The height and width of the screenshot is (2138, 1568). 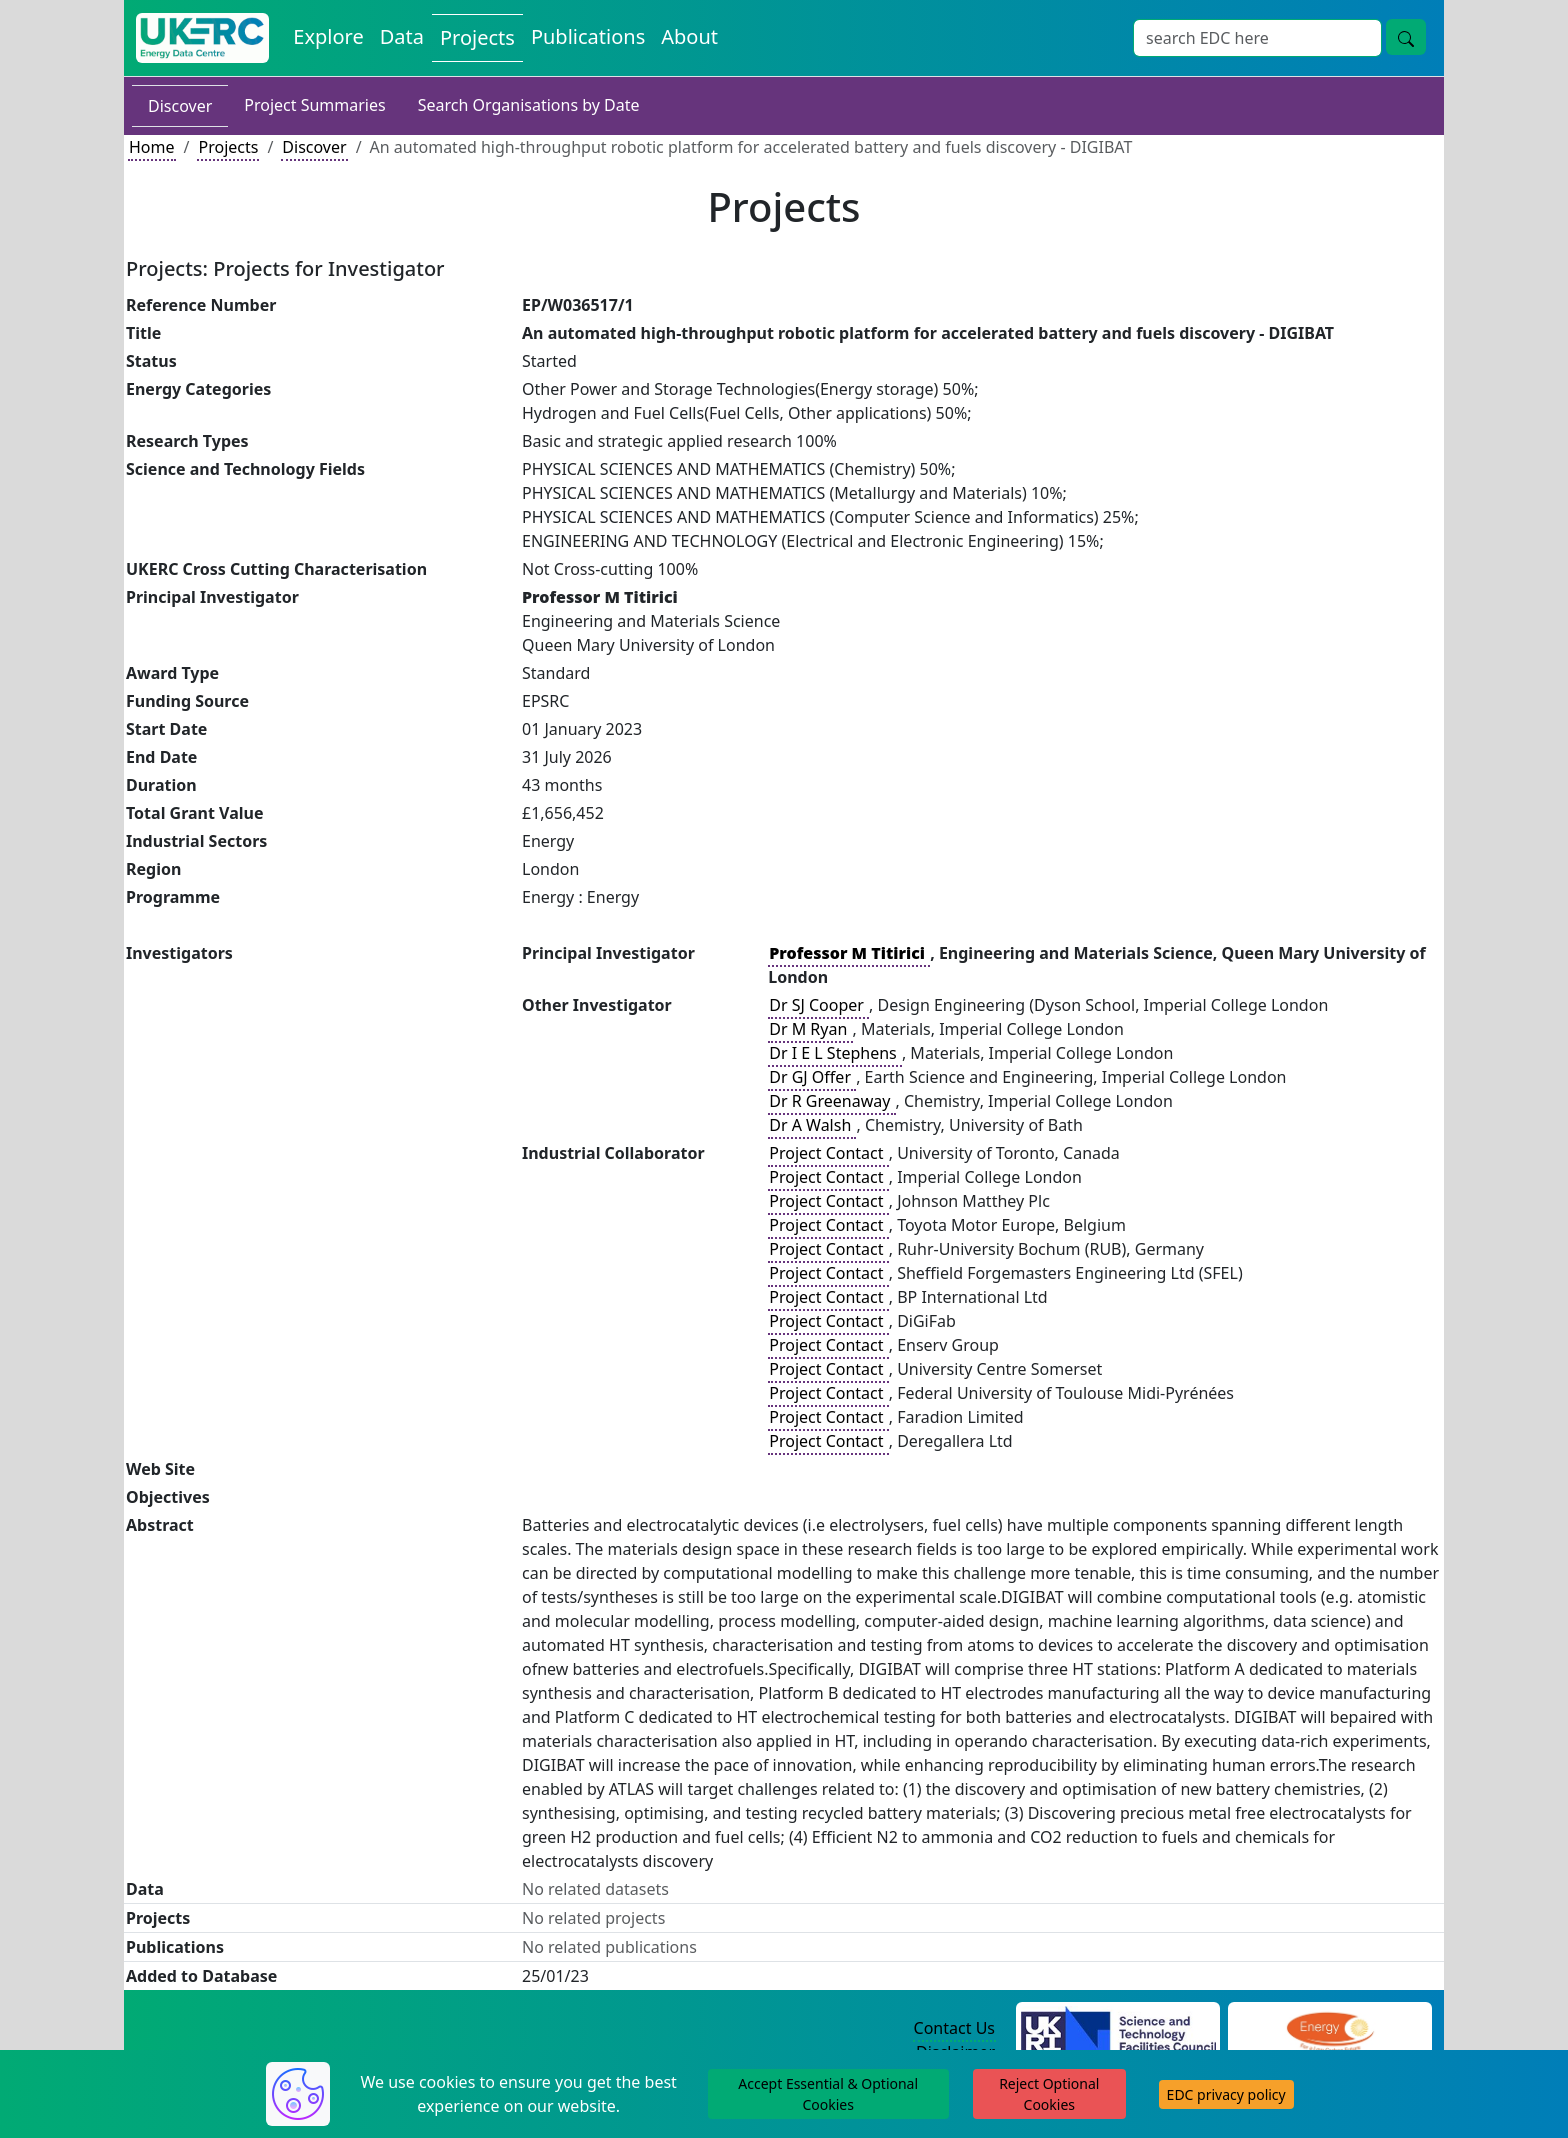 What do you see at coordinates (328, 36) in the screenshot?
I see `Explore [Explore Energy Data Centre Content]` at bounding box center [328, 36].